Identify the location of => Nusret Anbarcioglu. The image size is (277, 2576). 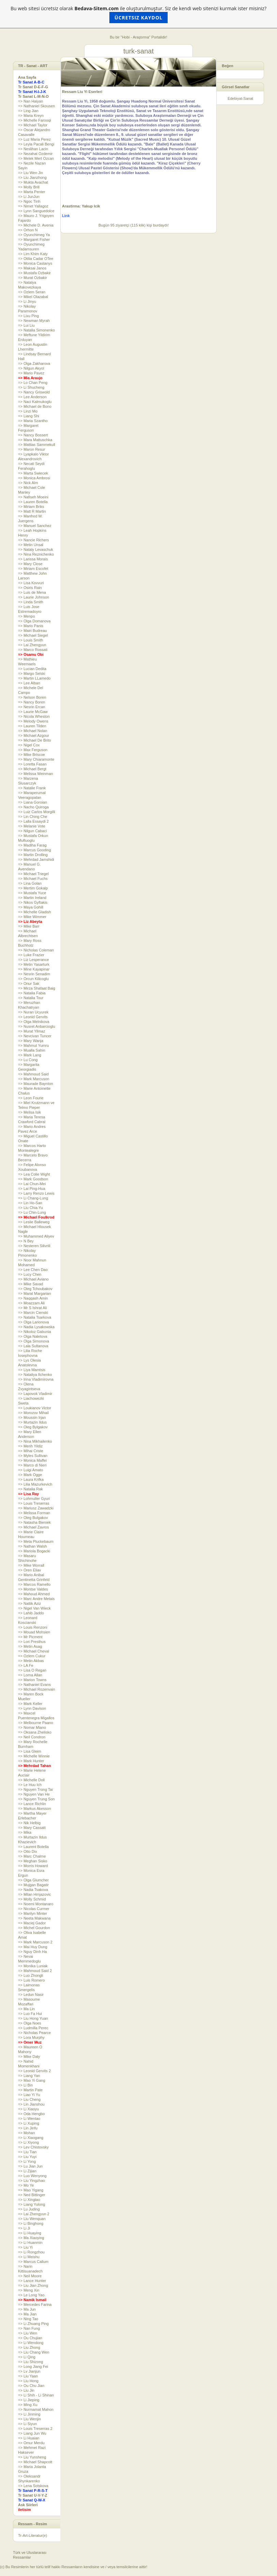
(36, 1026).